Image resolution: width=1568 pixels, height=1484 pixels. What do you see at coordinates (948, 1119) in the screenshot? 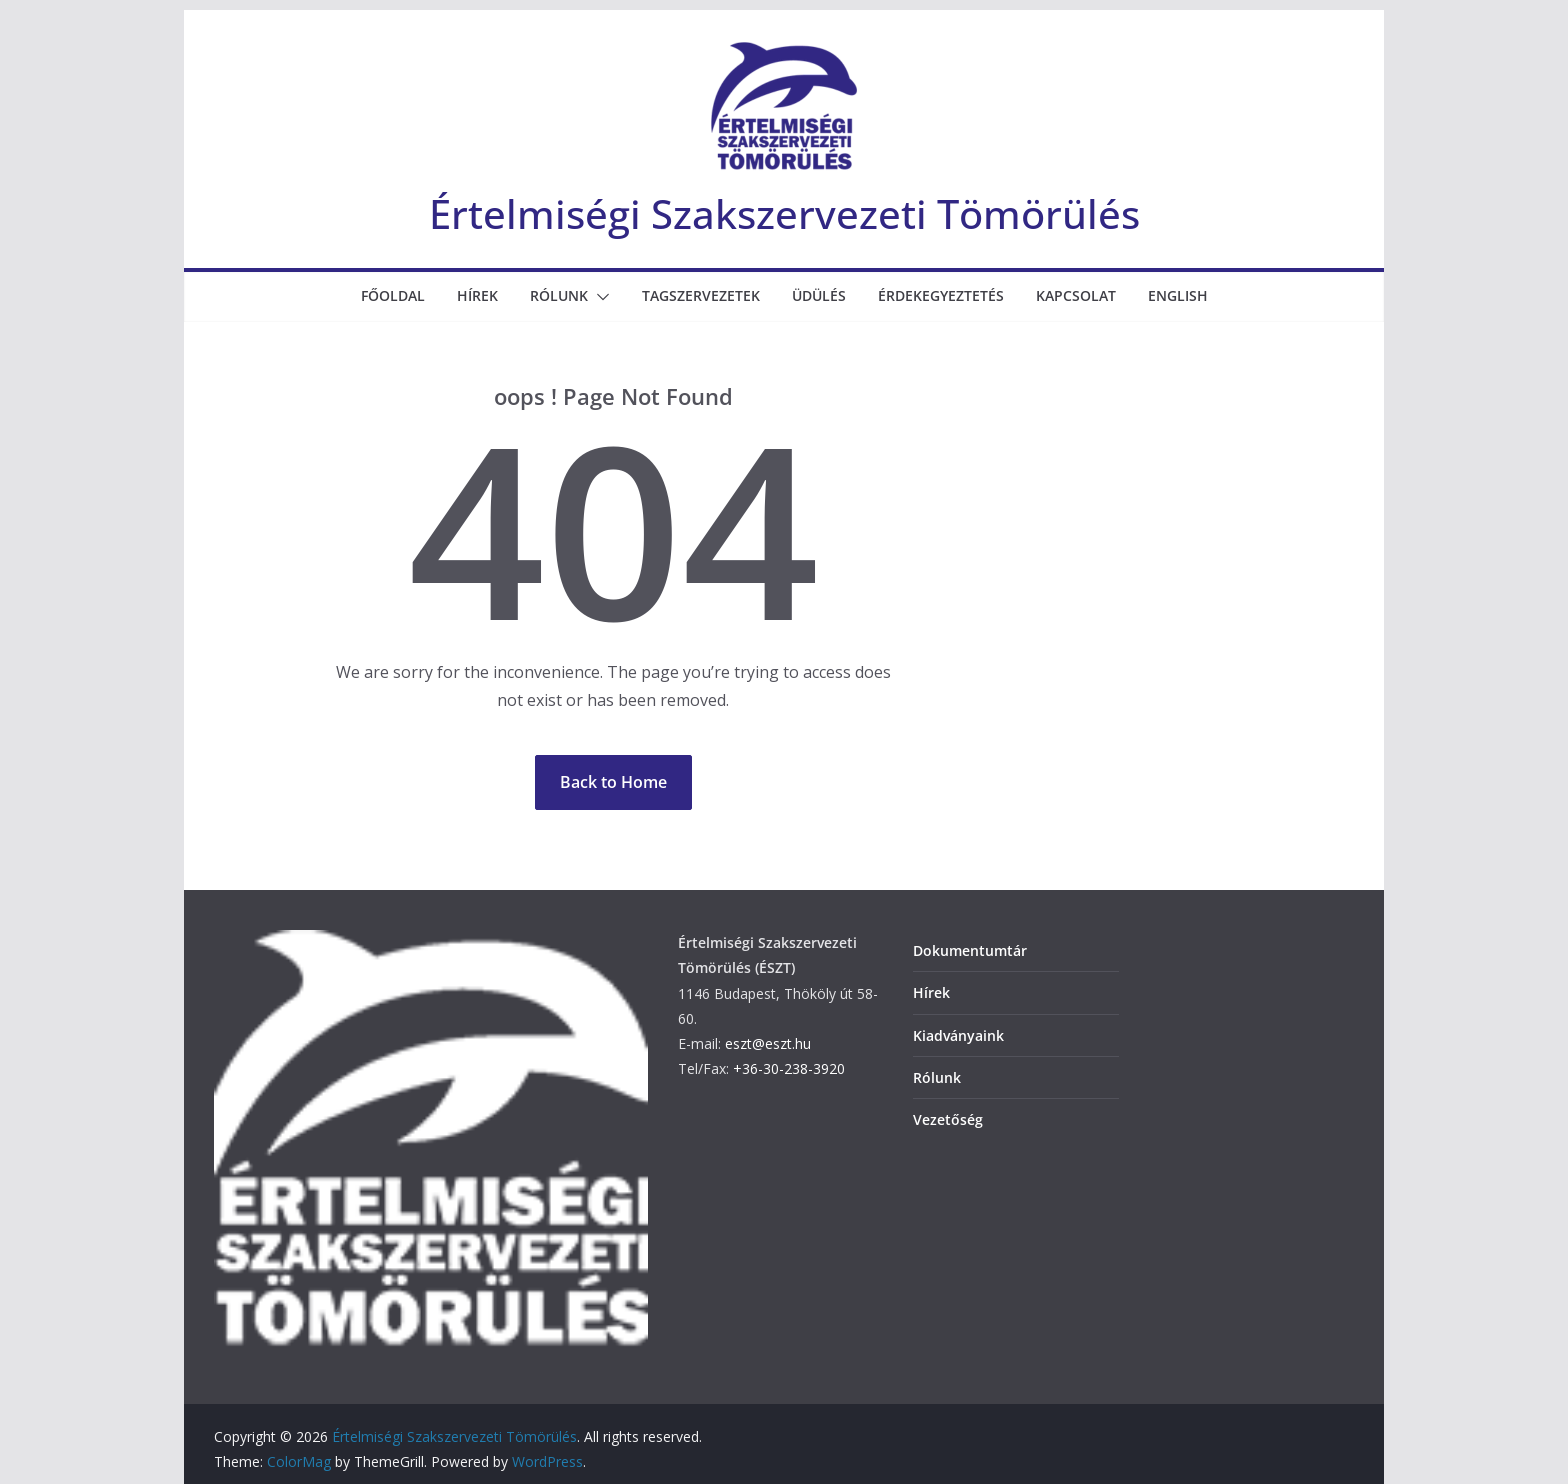
I see `Vezetőség` at bounding box center [948, 1119].